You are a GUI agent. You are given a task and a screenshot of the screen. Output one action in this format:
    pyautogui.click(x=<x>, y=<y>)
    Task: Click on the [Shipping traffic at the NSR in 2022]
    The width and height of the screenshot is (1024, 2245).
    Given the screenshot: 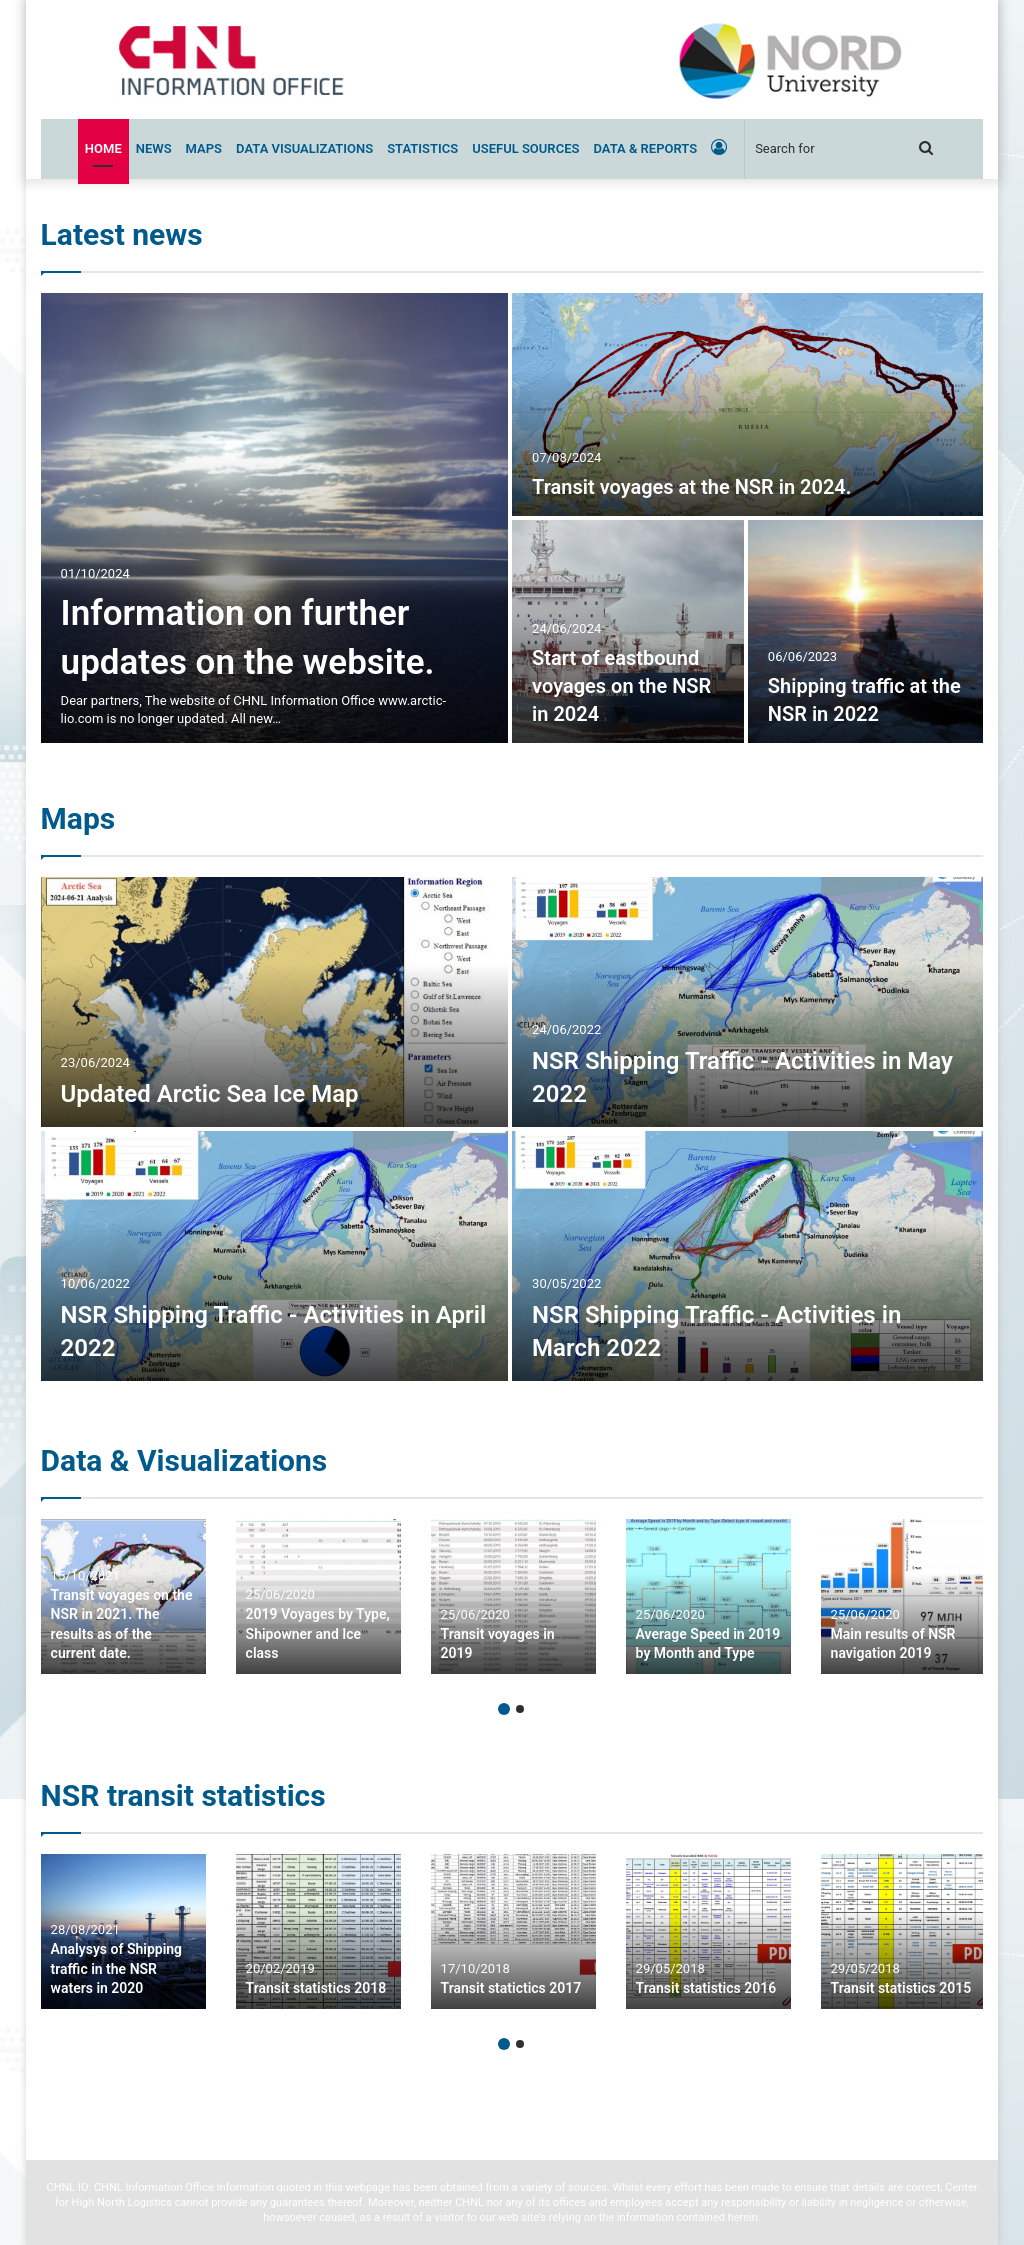 What is the action you would take?
    pyautogui.click(x=866, y=631)
    